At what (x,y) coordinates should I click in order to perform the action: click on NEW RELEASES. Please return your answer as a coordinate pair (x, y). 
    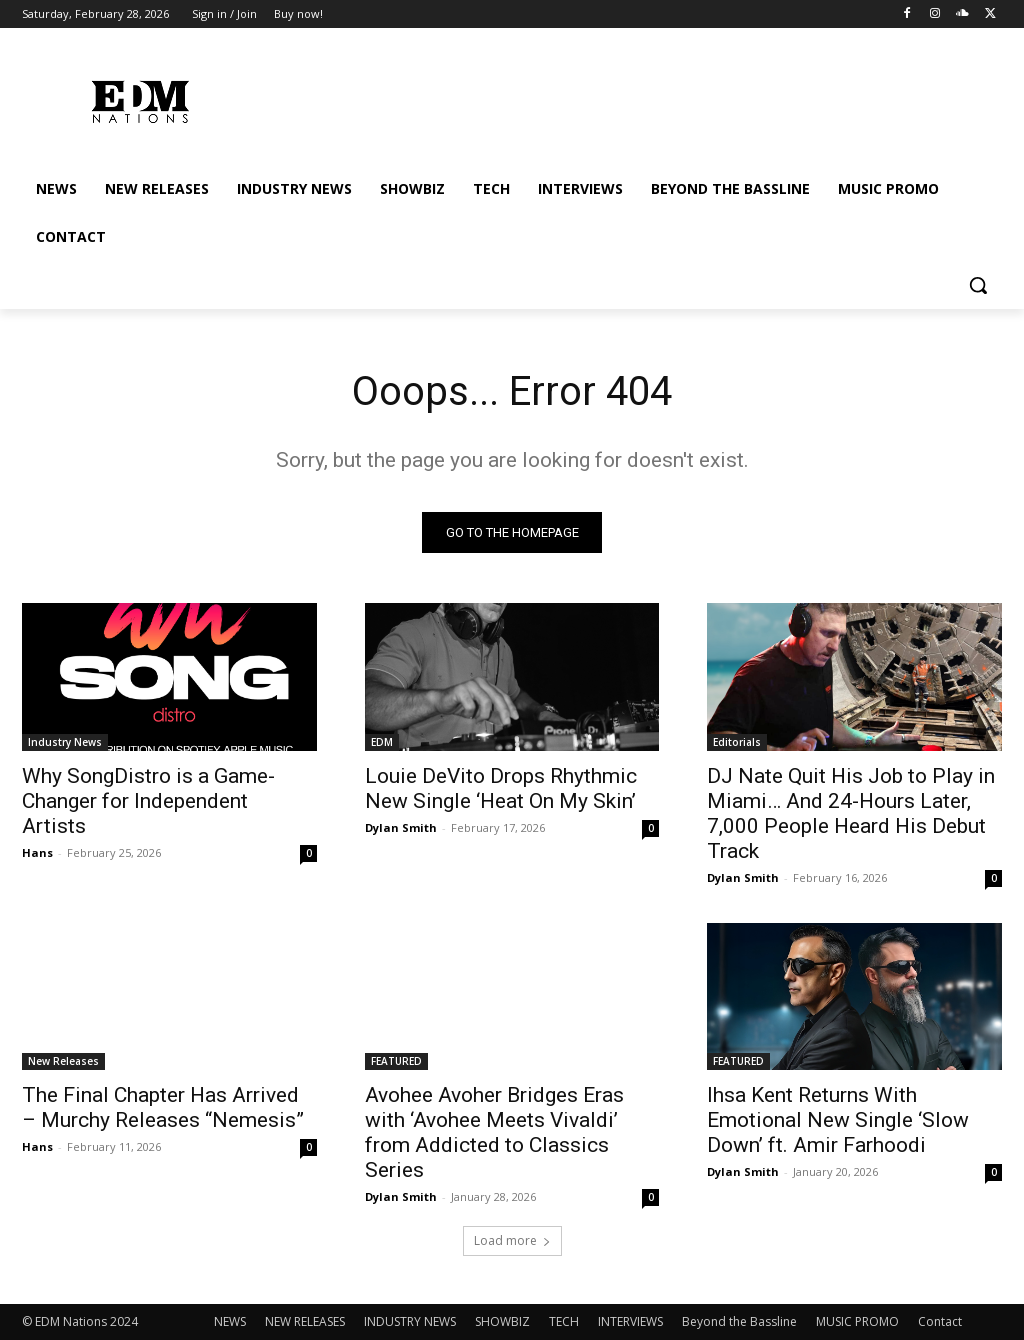
    Looking at the image, I should click on (305, 1321).